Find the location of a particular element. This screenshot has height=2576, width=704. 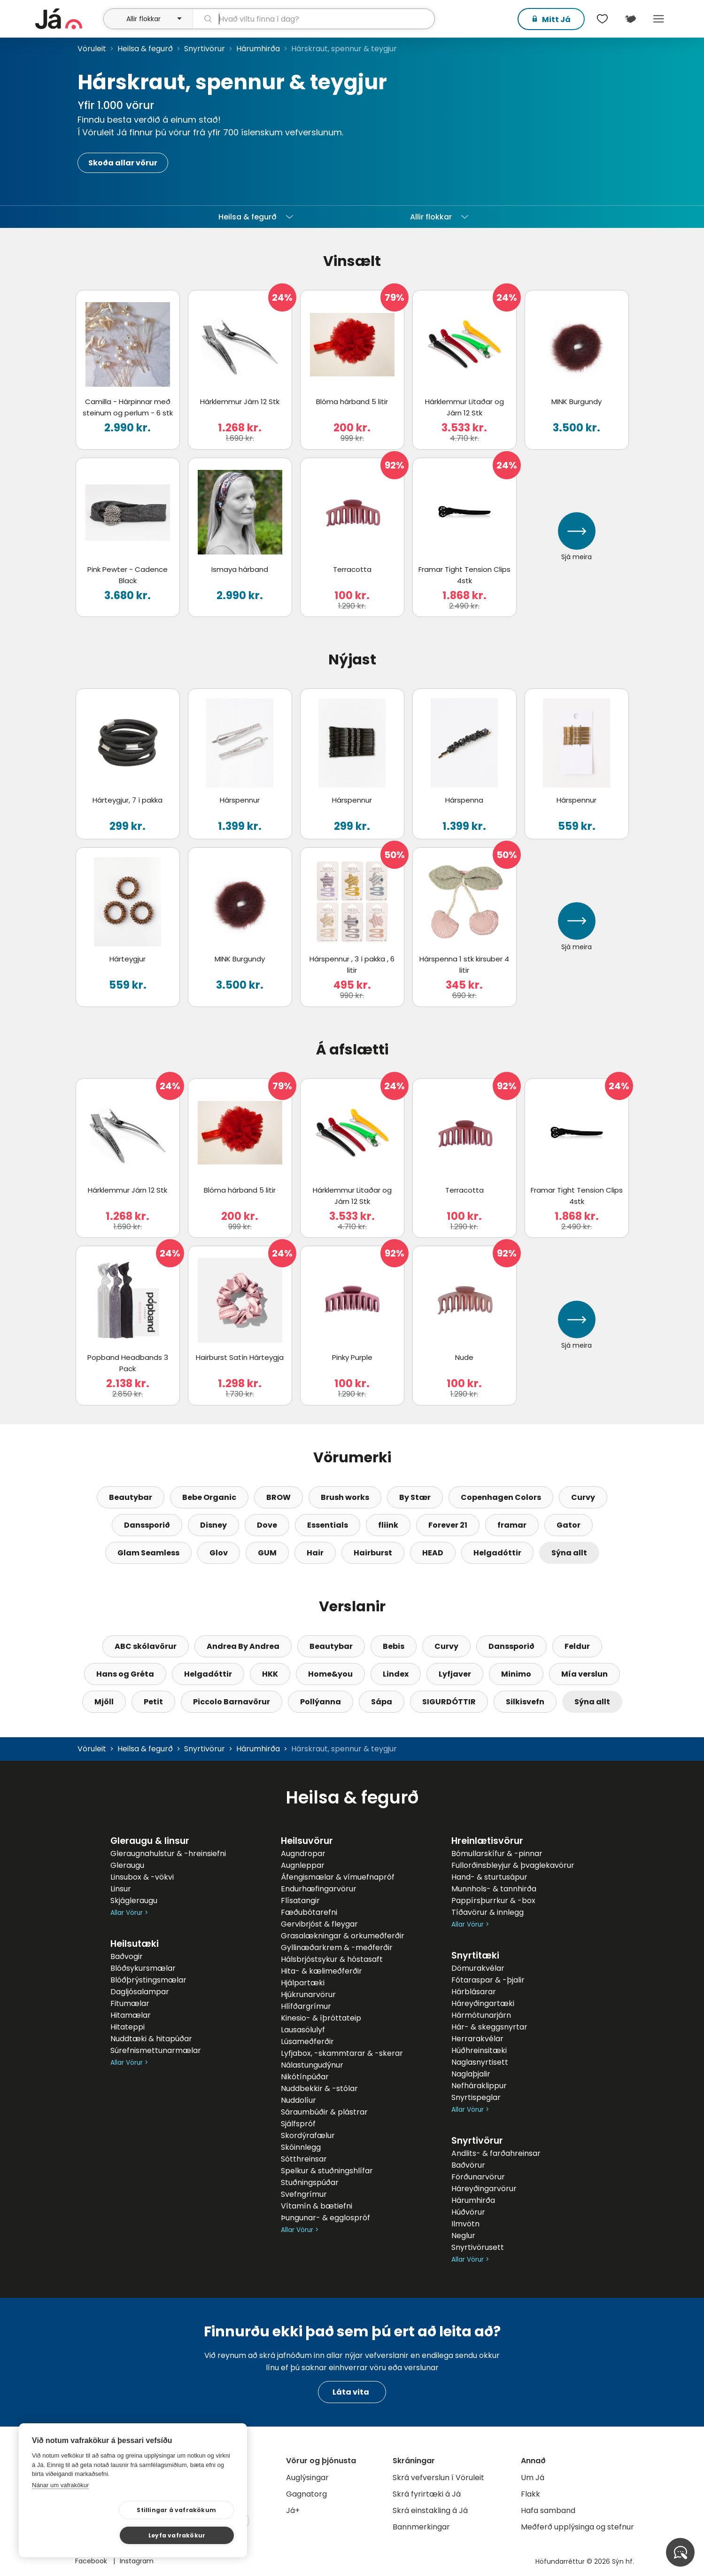

Skoða allar vörur is located at coordinates (122, 162).